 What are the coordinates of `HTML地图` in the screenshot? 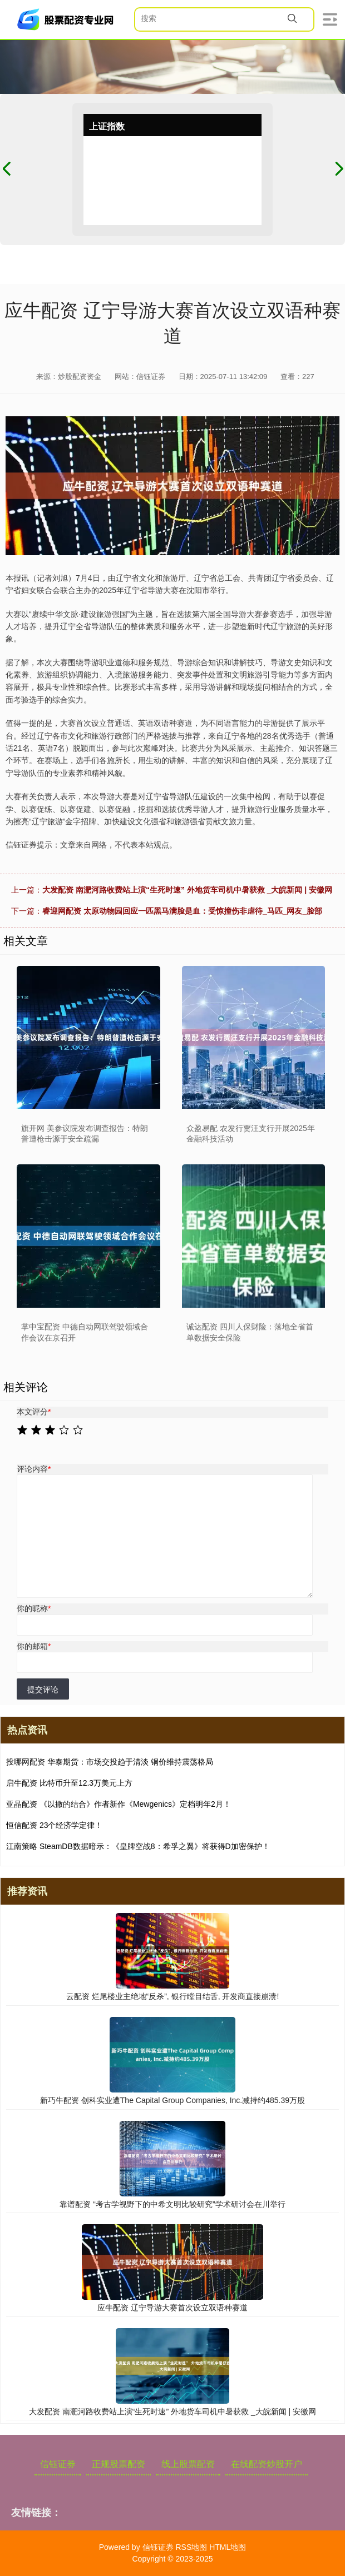 It's located at (227, 2547).